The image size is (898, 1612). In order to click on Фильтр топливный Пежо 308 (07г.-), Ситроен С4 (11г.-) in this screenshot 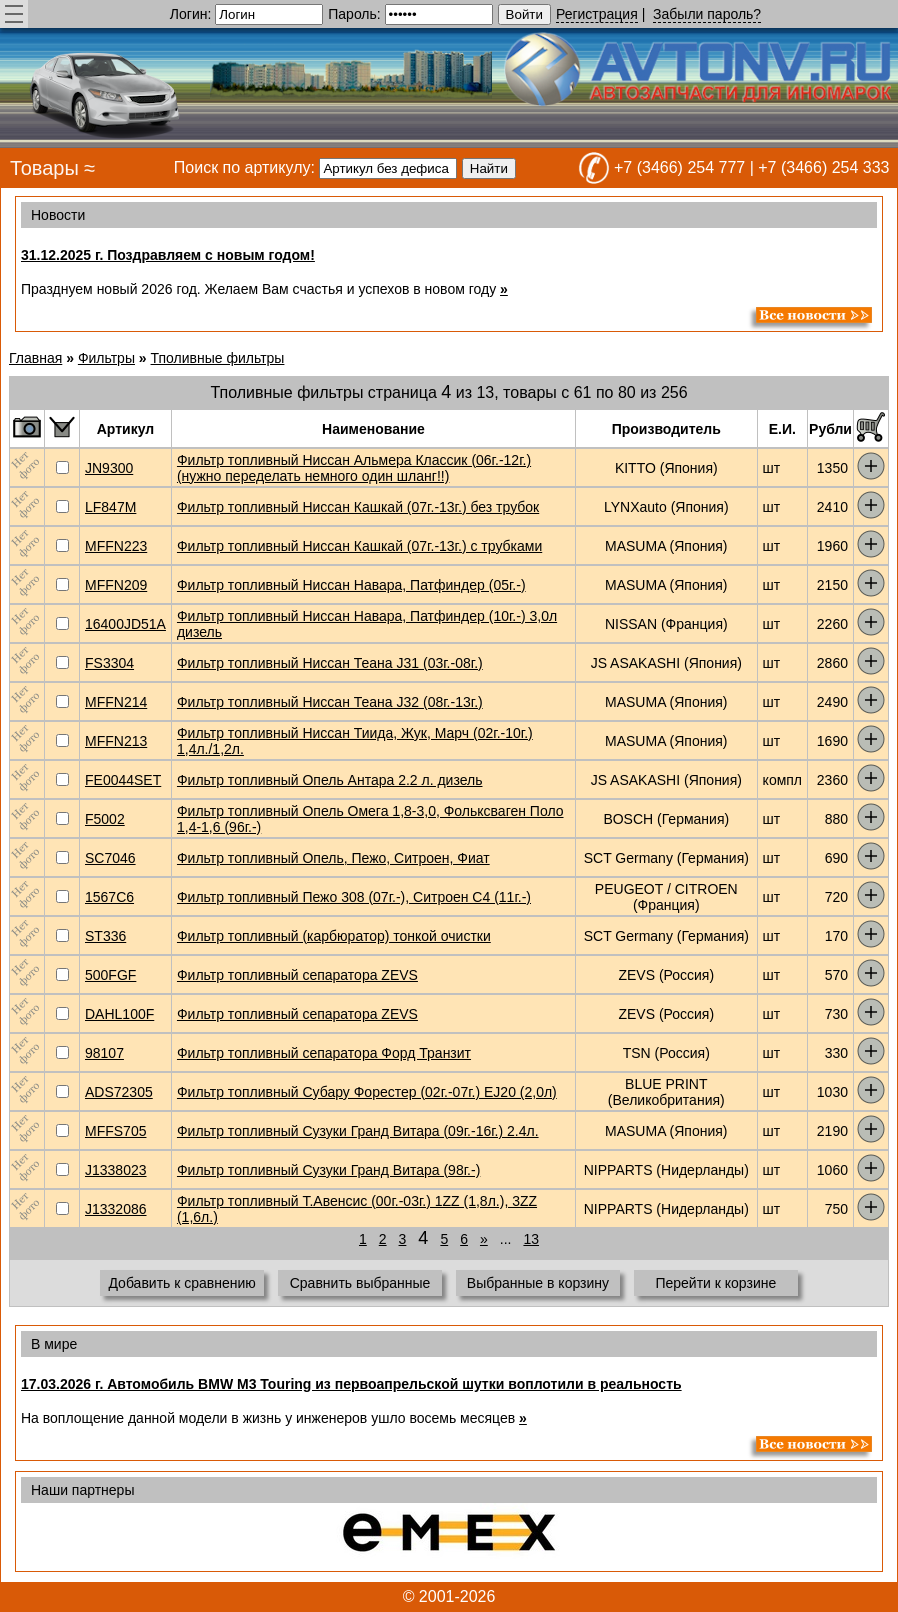, I will do `click(354, 897)`.